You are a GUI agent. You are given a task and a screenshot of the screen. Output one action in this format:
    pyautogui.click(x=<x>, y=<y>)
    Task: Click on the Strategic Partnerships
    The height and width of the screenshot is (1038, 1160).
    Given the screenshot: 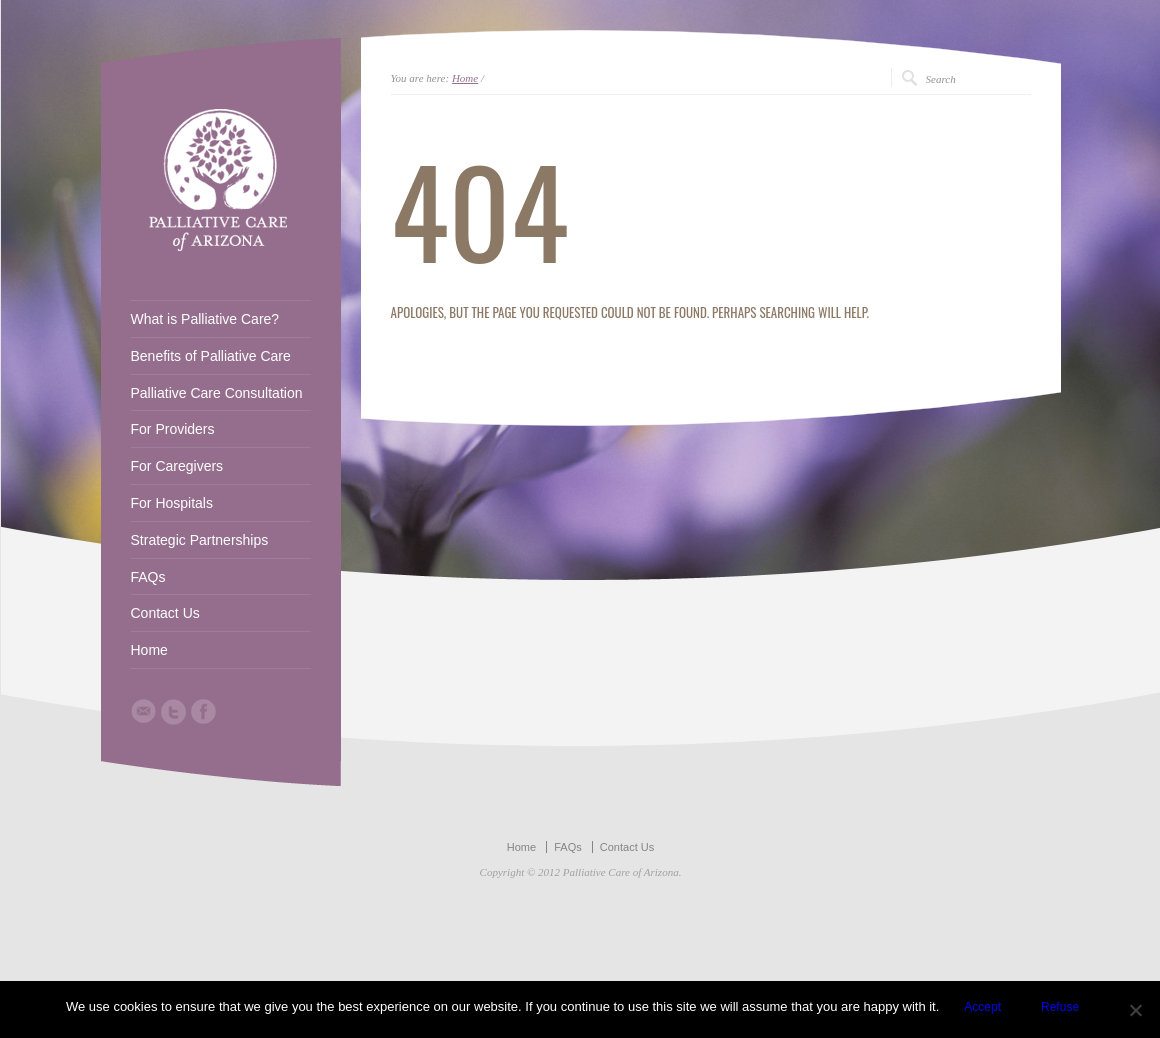 What is the action you would take?
    pyautogui.click(x=200, y=540)
    